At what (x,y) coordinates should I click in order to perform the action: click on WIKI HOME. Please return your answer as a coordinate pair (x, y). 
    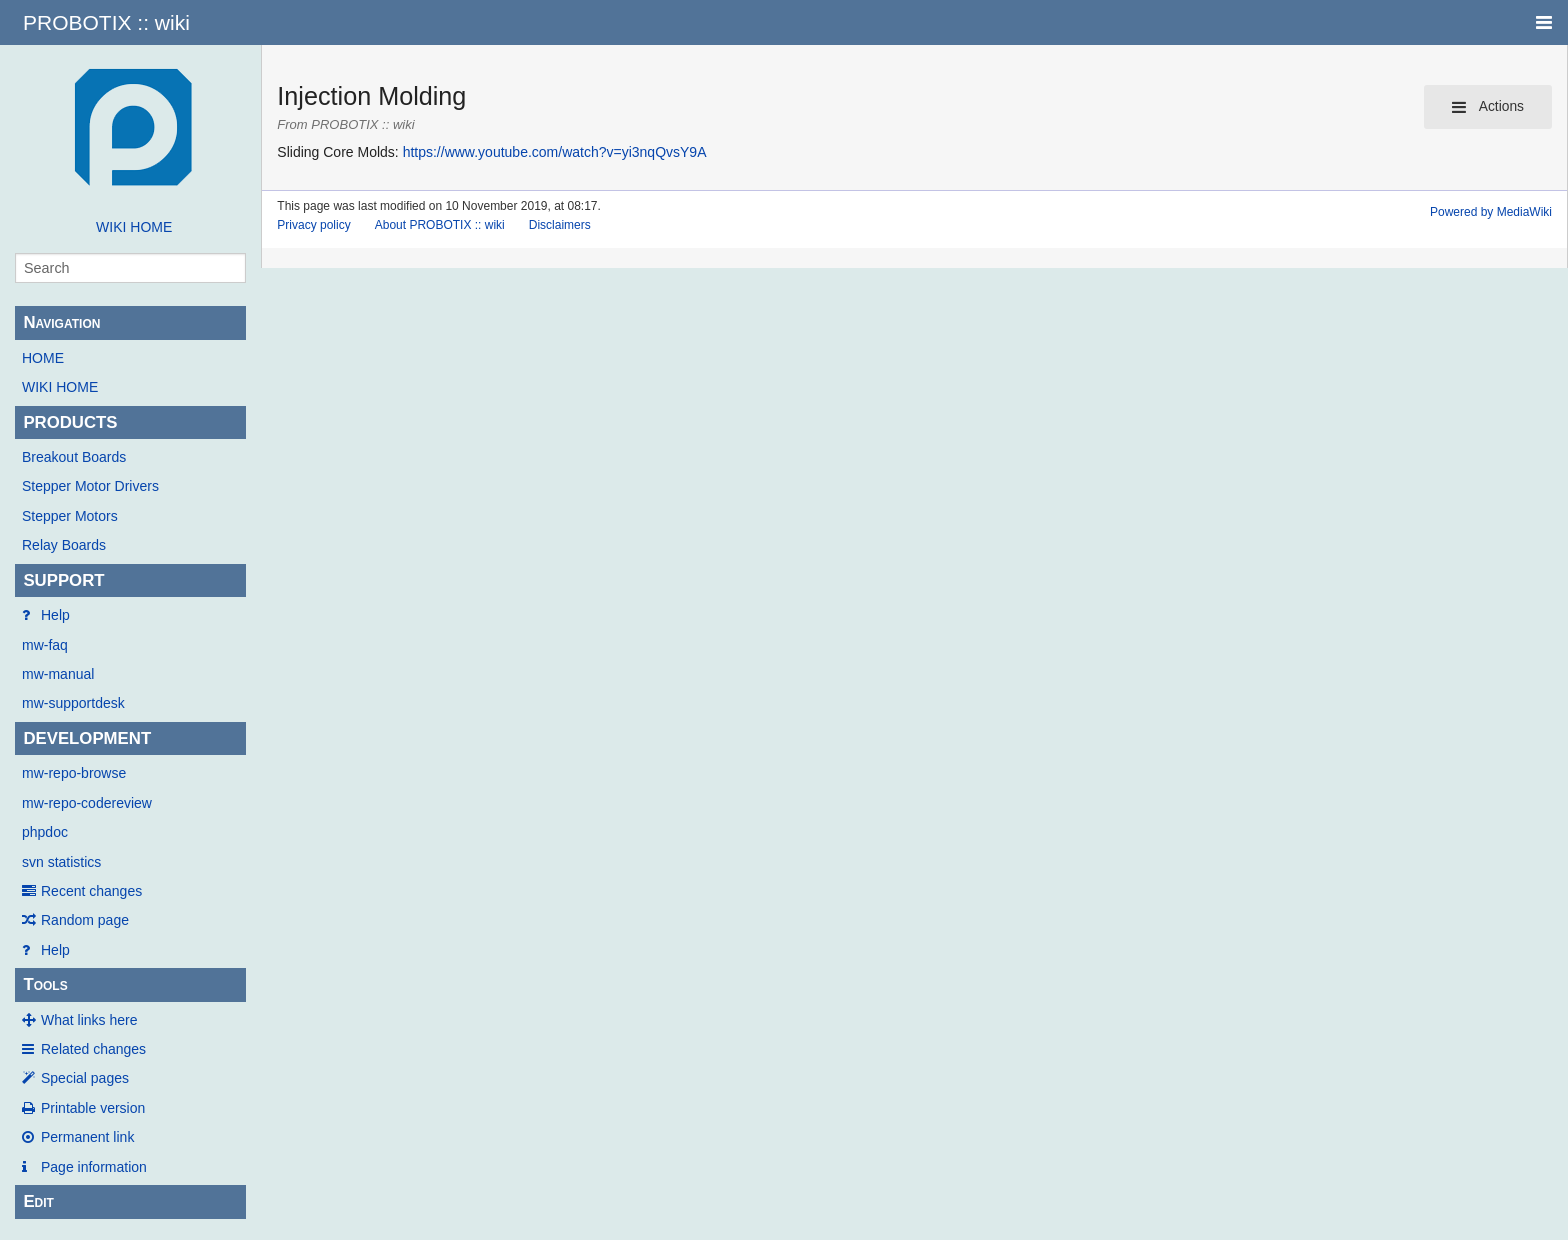
    Looking at the image, I should click on (134, 227).